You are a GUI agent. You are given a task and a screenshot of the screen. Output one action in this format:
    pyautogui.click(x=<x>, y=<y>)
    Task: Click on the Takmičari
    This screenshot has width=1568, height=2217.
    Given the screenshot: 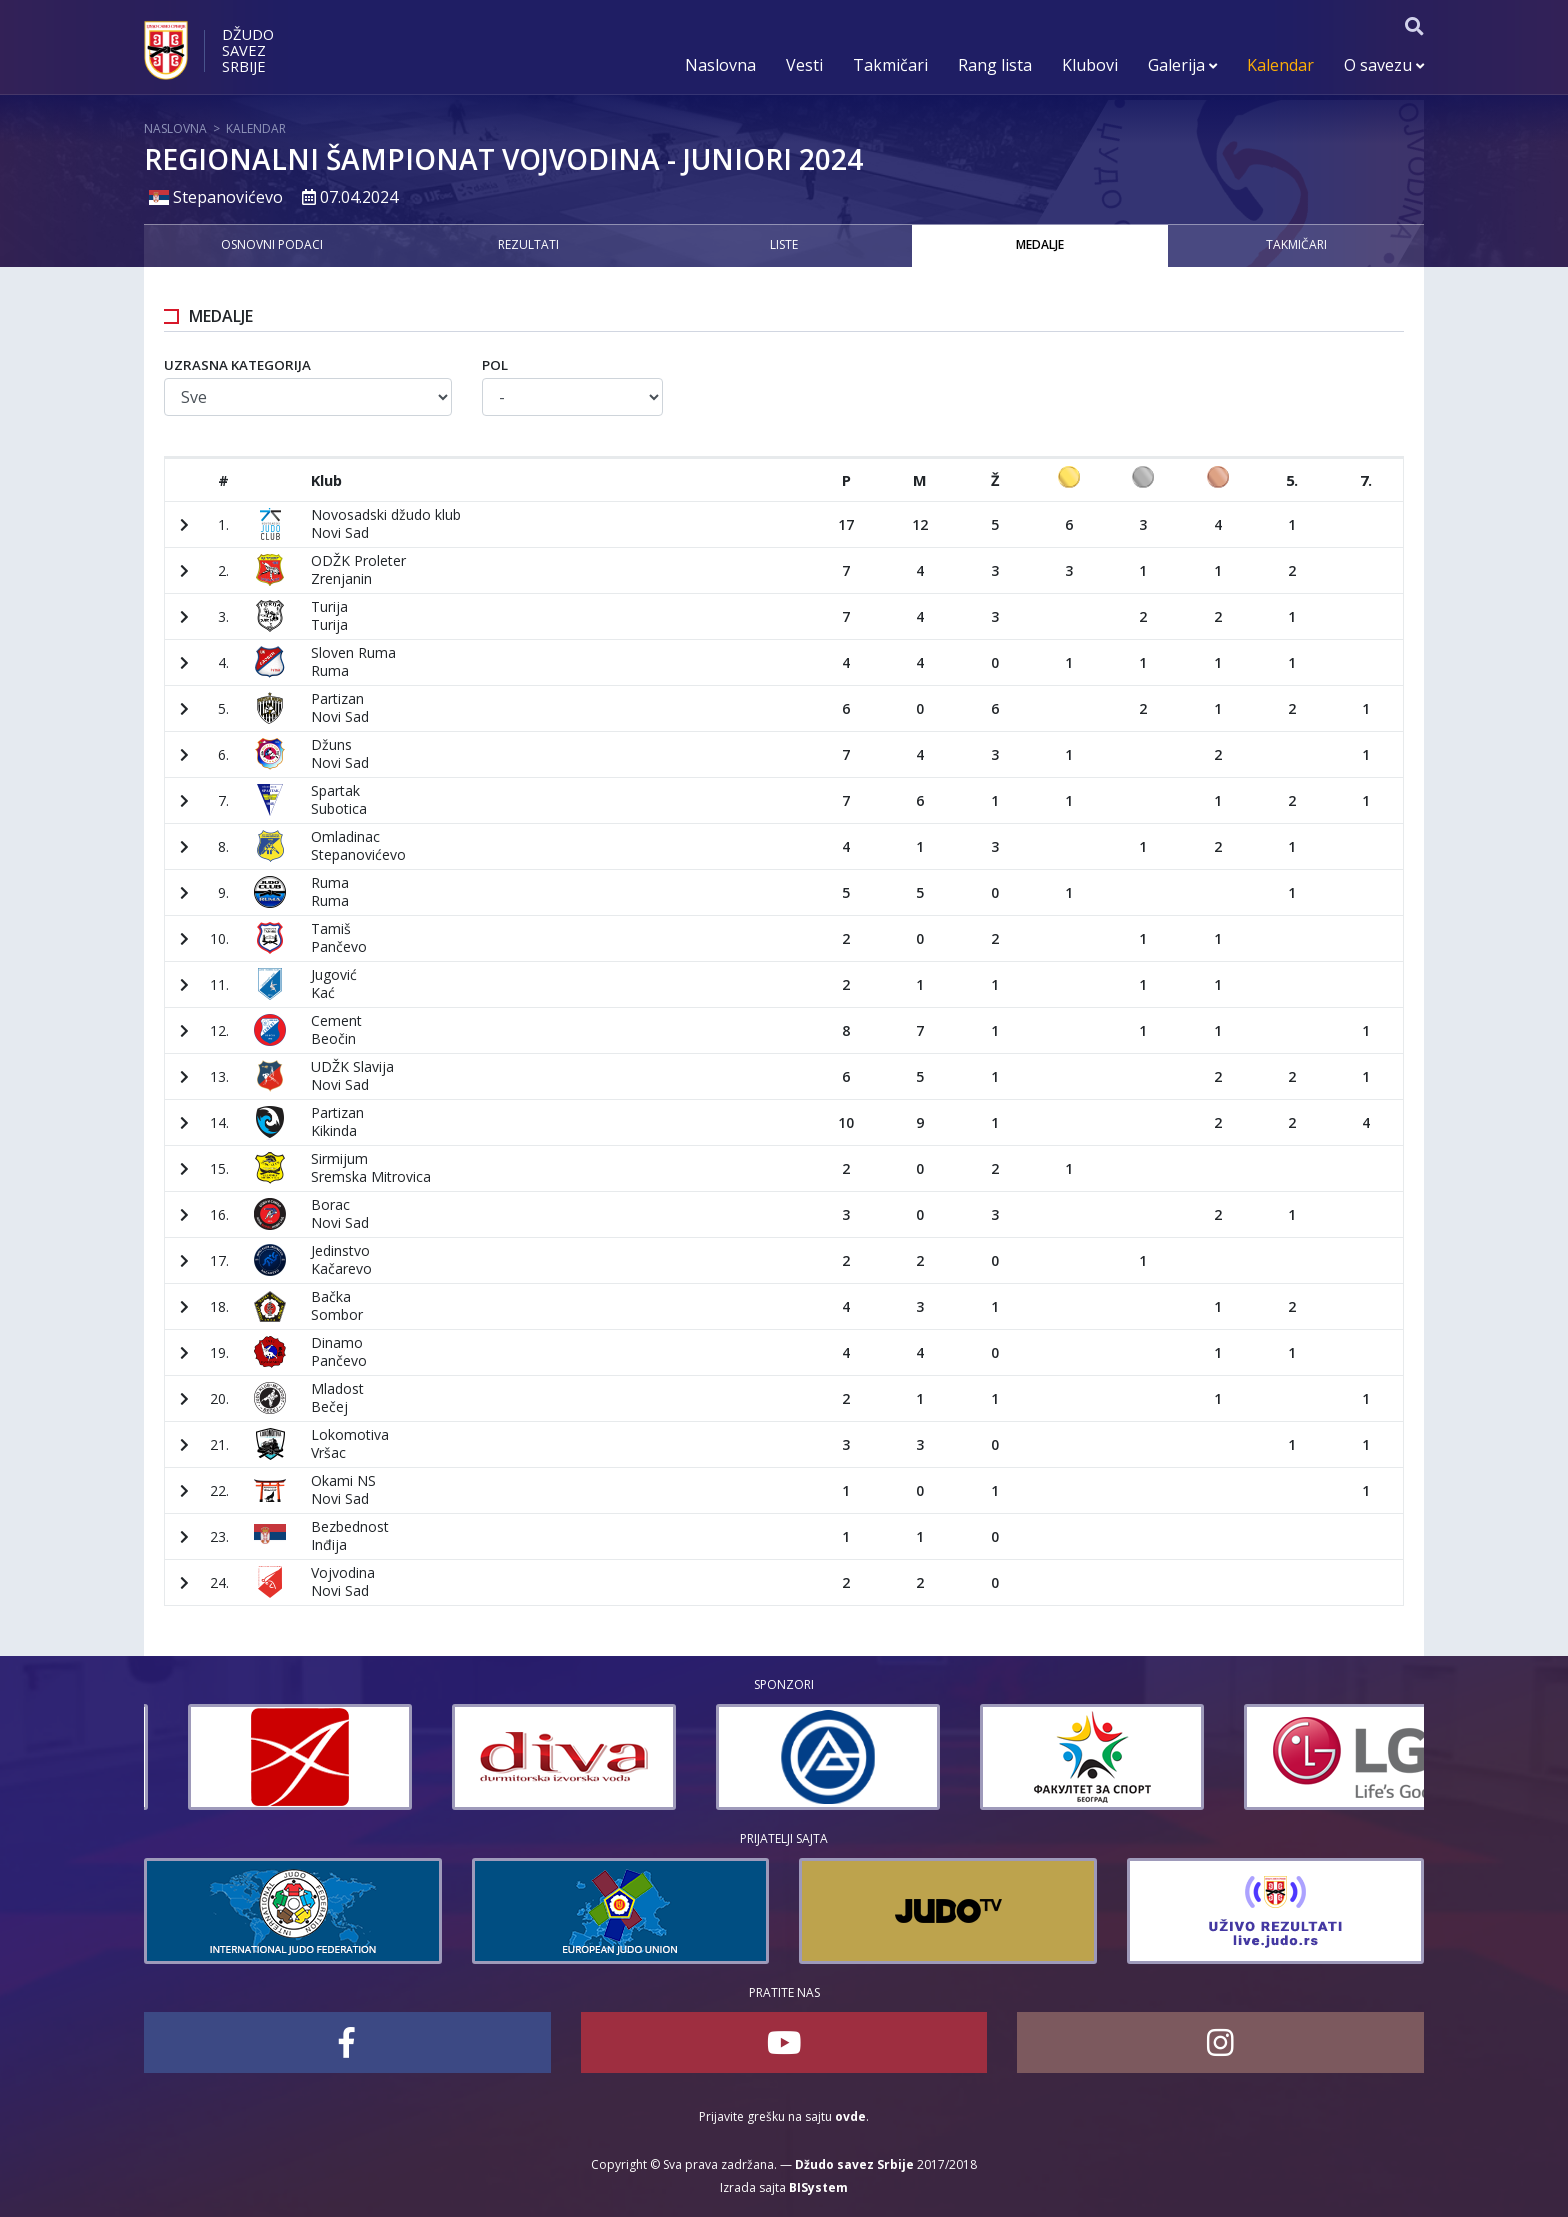 What is the action you would take?
    pyautogui.click(x=890, y=65)
    